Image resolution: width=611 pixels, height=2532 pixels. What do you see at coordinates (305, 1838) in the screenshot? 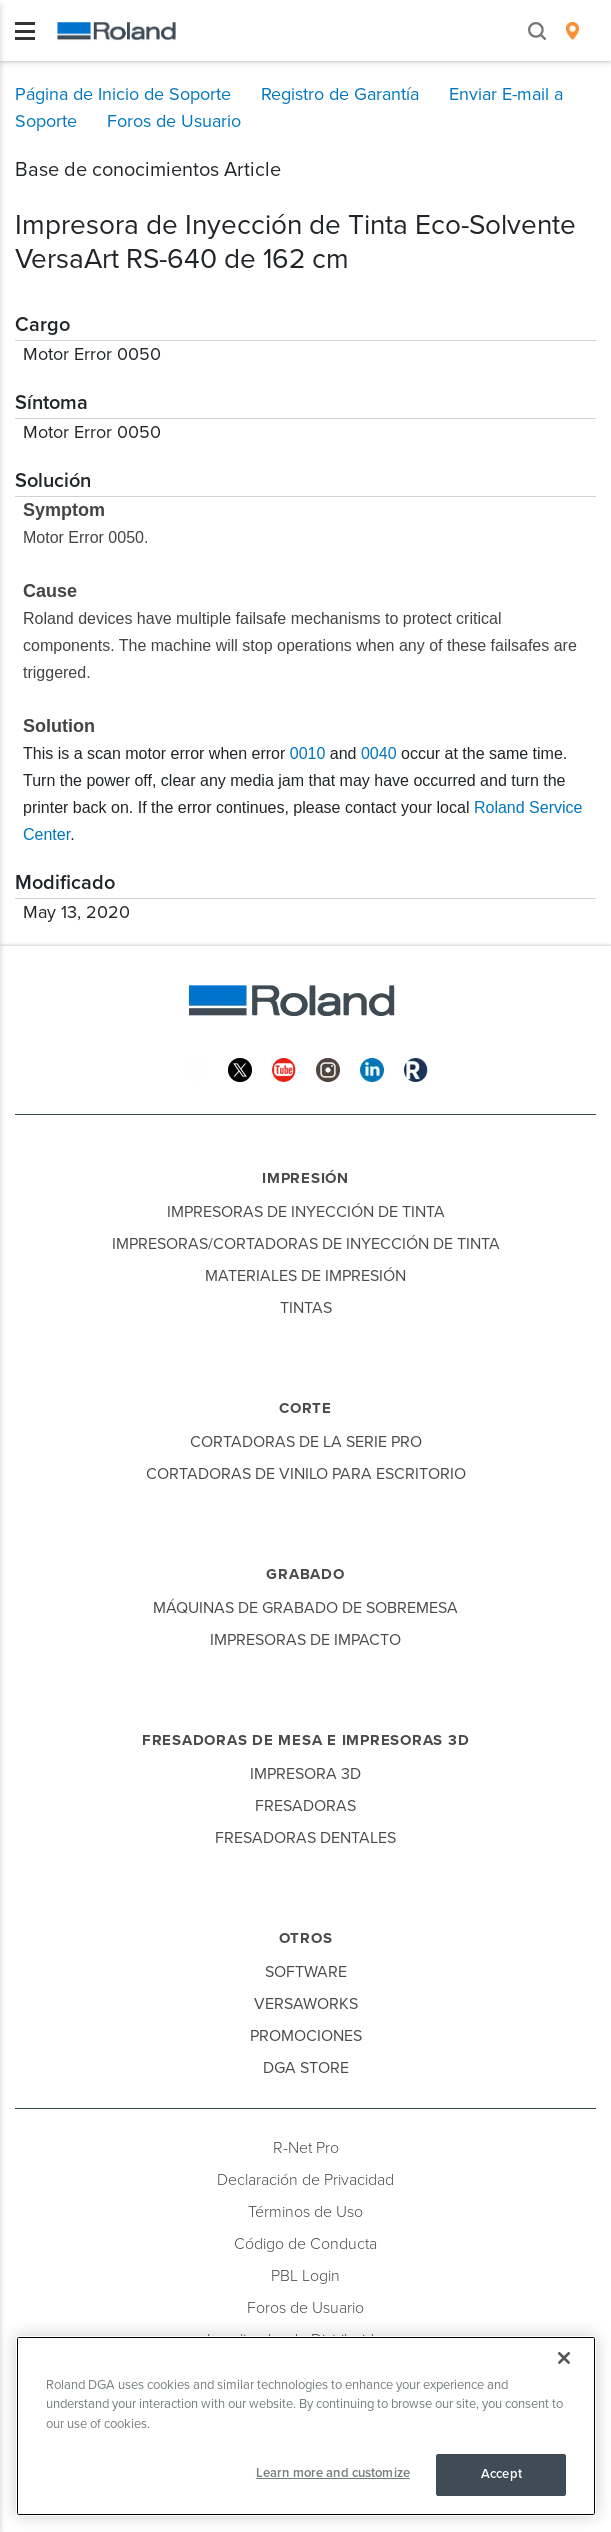
I see `Fresadoras Dentales` at bounding box center [305, 1838].